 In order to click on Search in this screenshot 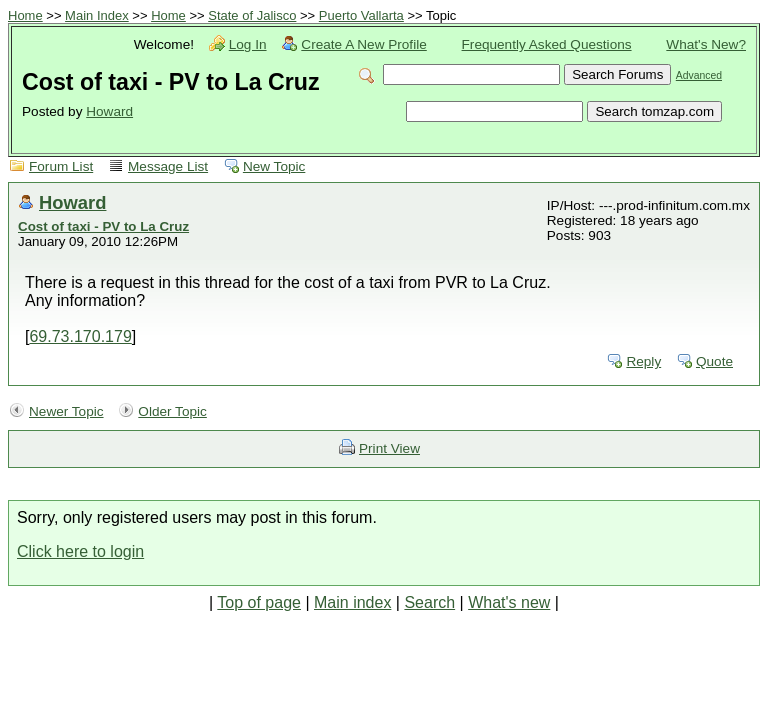, I will do `click(429, 602)`.